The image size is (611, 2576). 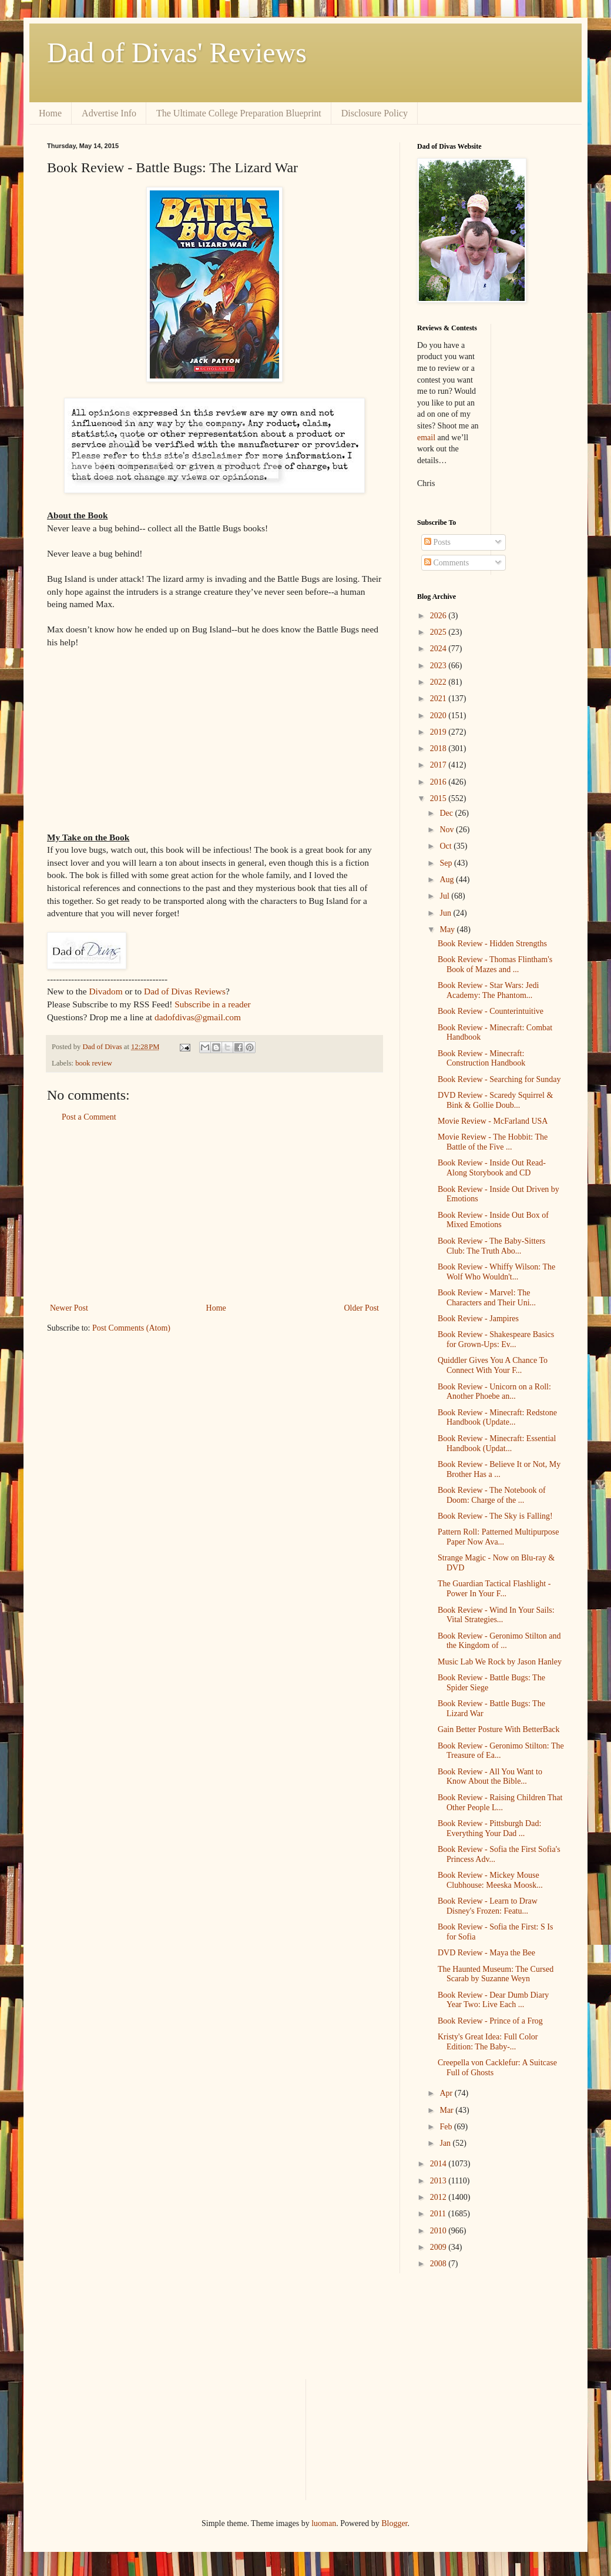 I want to click on Book Review - Jampires, so click(x=478, y=1318).